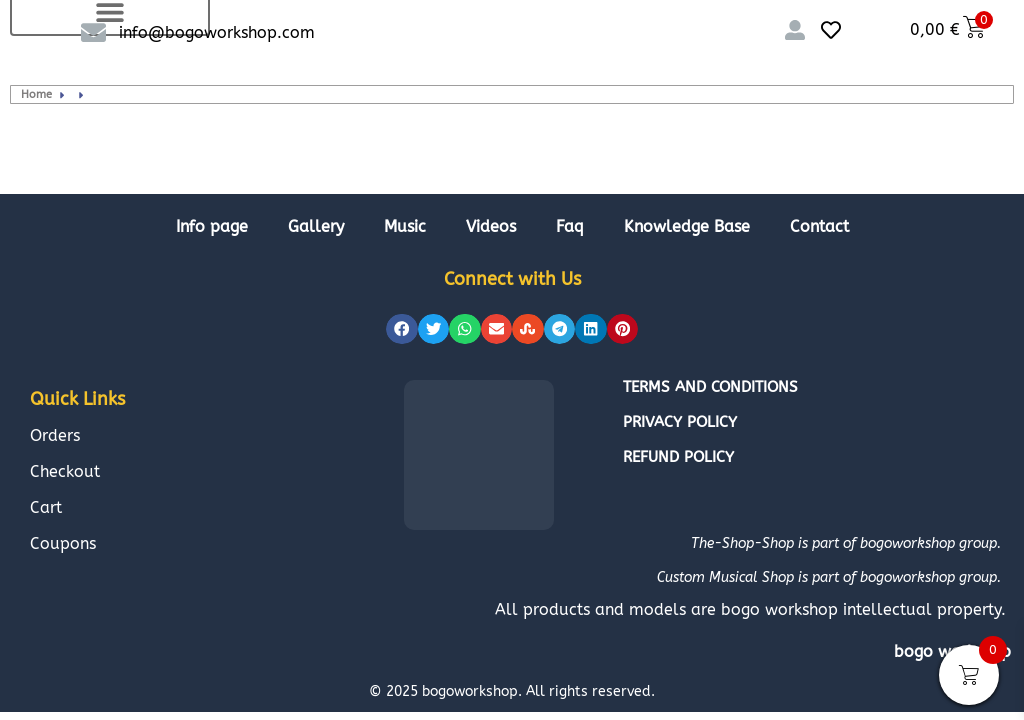  I want to click on Home, so click(36, 94).